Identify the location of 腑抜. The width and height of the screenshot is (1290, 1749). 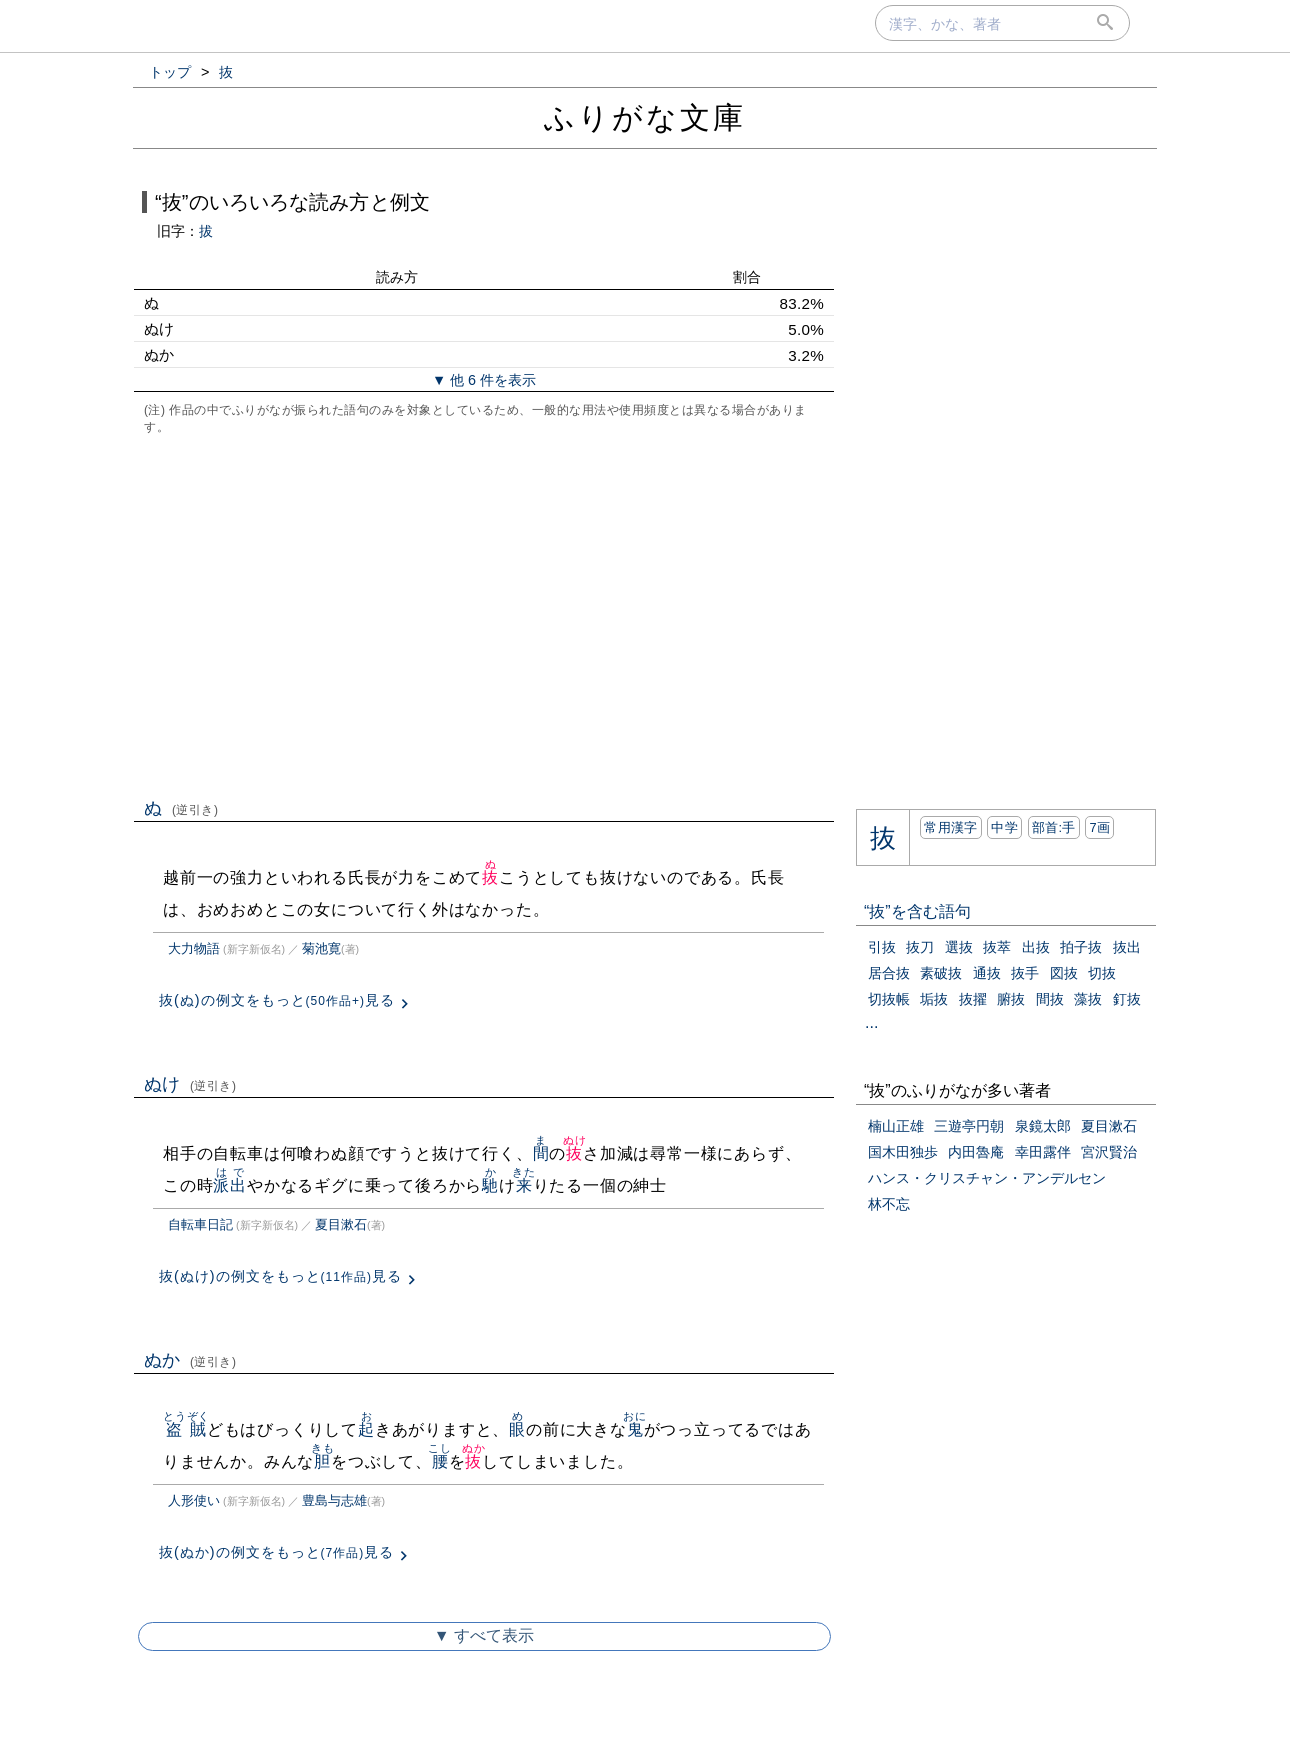
(1011, 999).